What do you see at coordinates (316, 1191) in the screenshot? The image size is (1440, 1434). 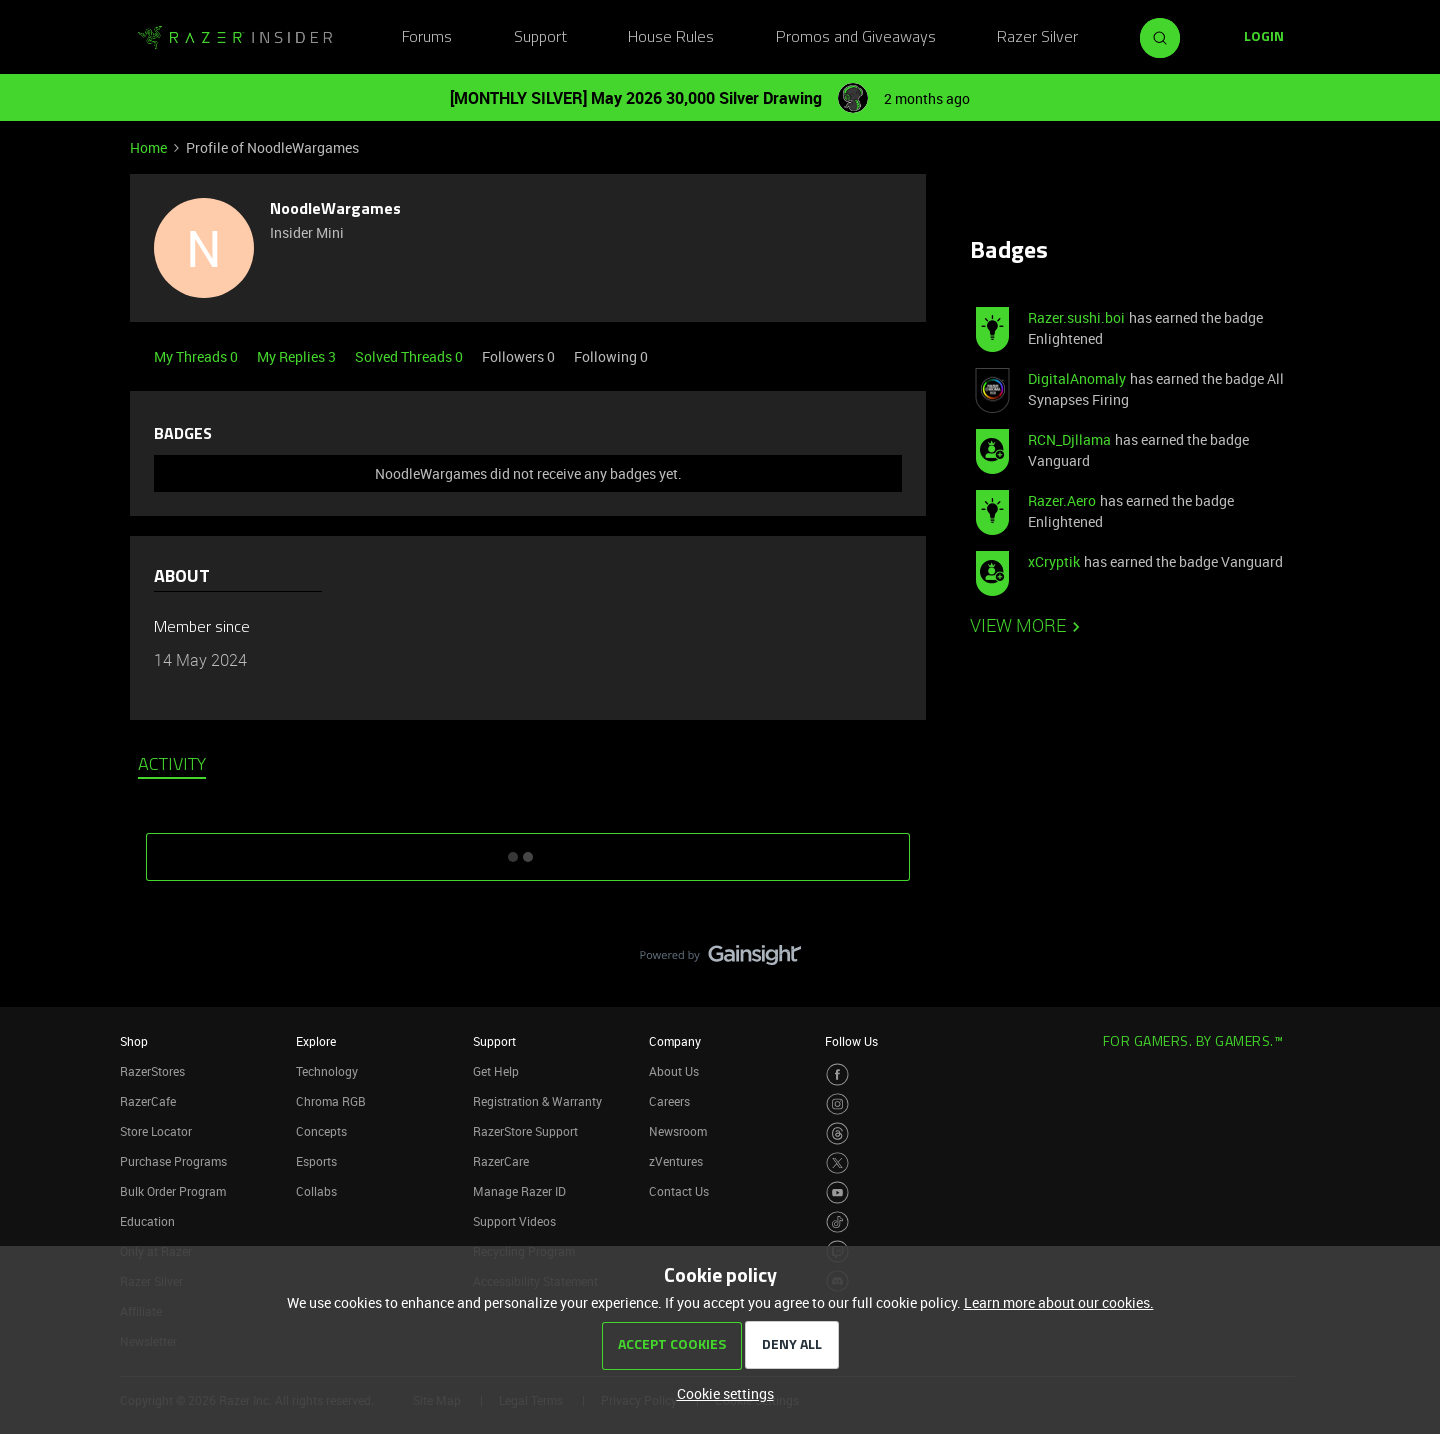 I see `Collabs` at bounding box center [316, 1191].